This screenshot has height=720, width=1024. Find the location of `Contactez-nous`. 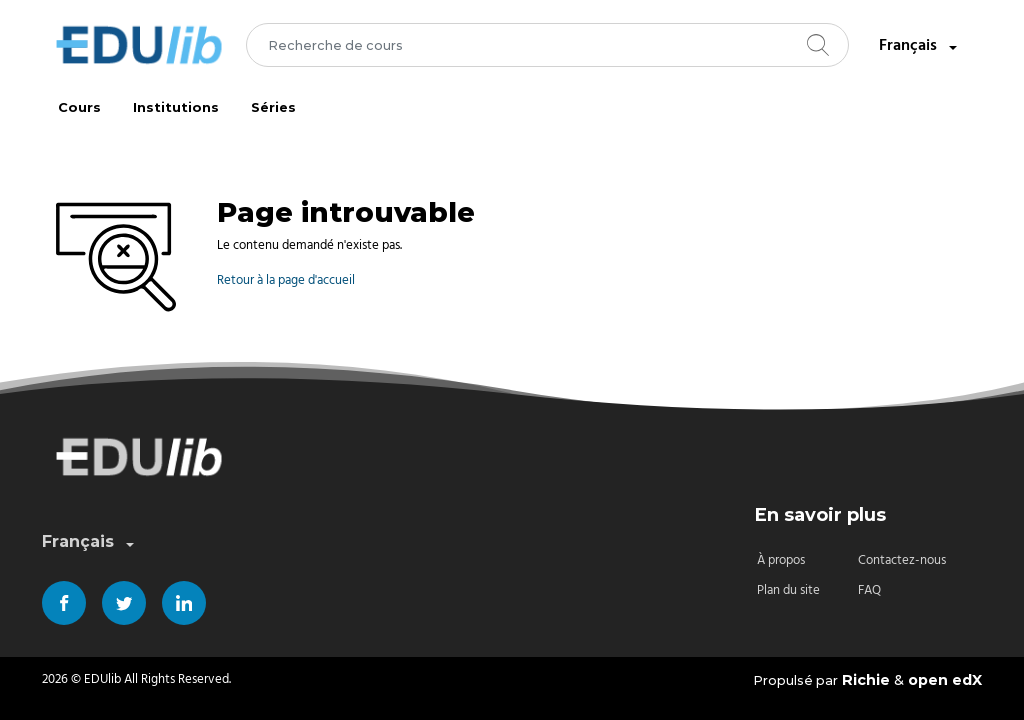

Contactez-nous is located at coordinates (902, 560).